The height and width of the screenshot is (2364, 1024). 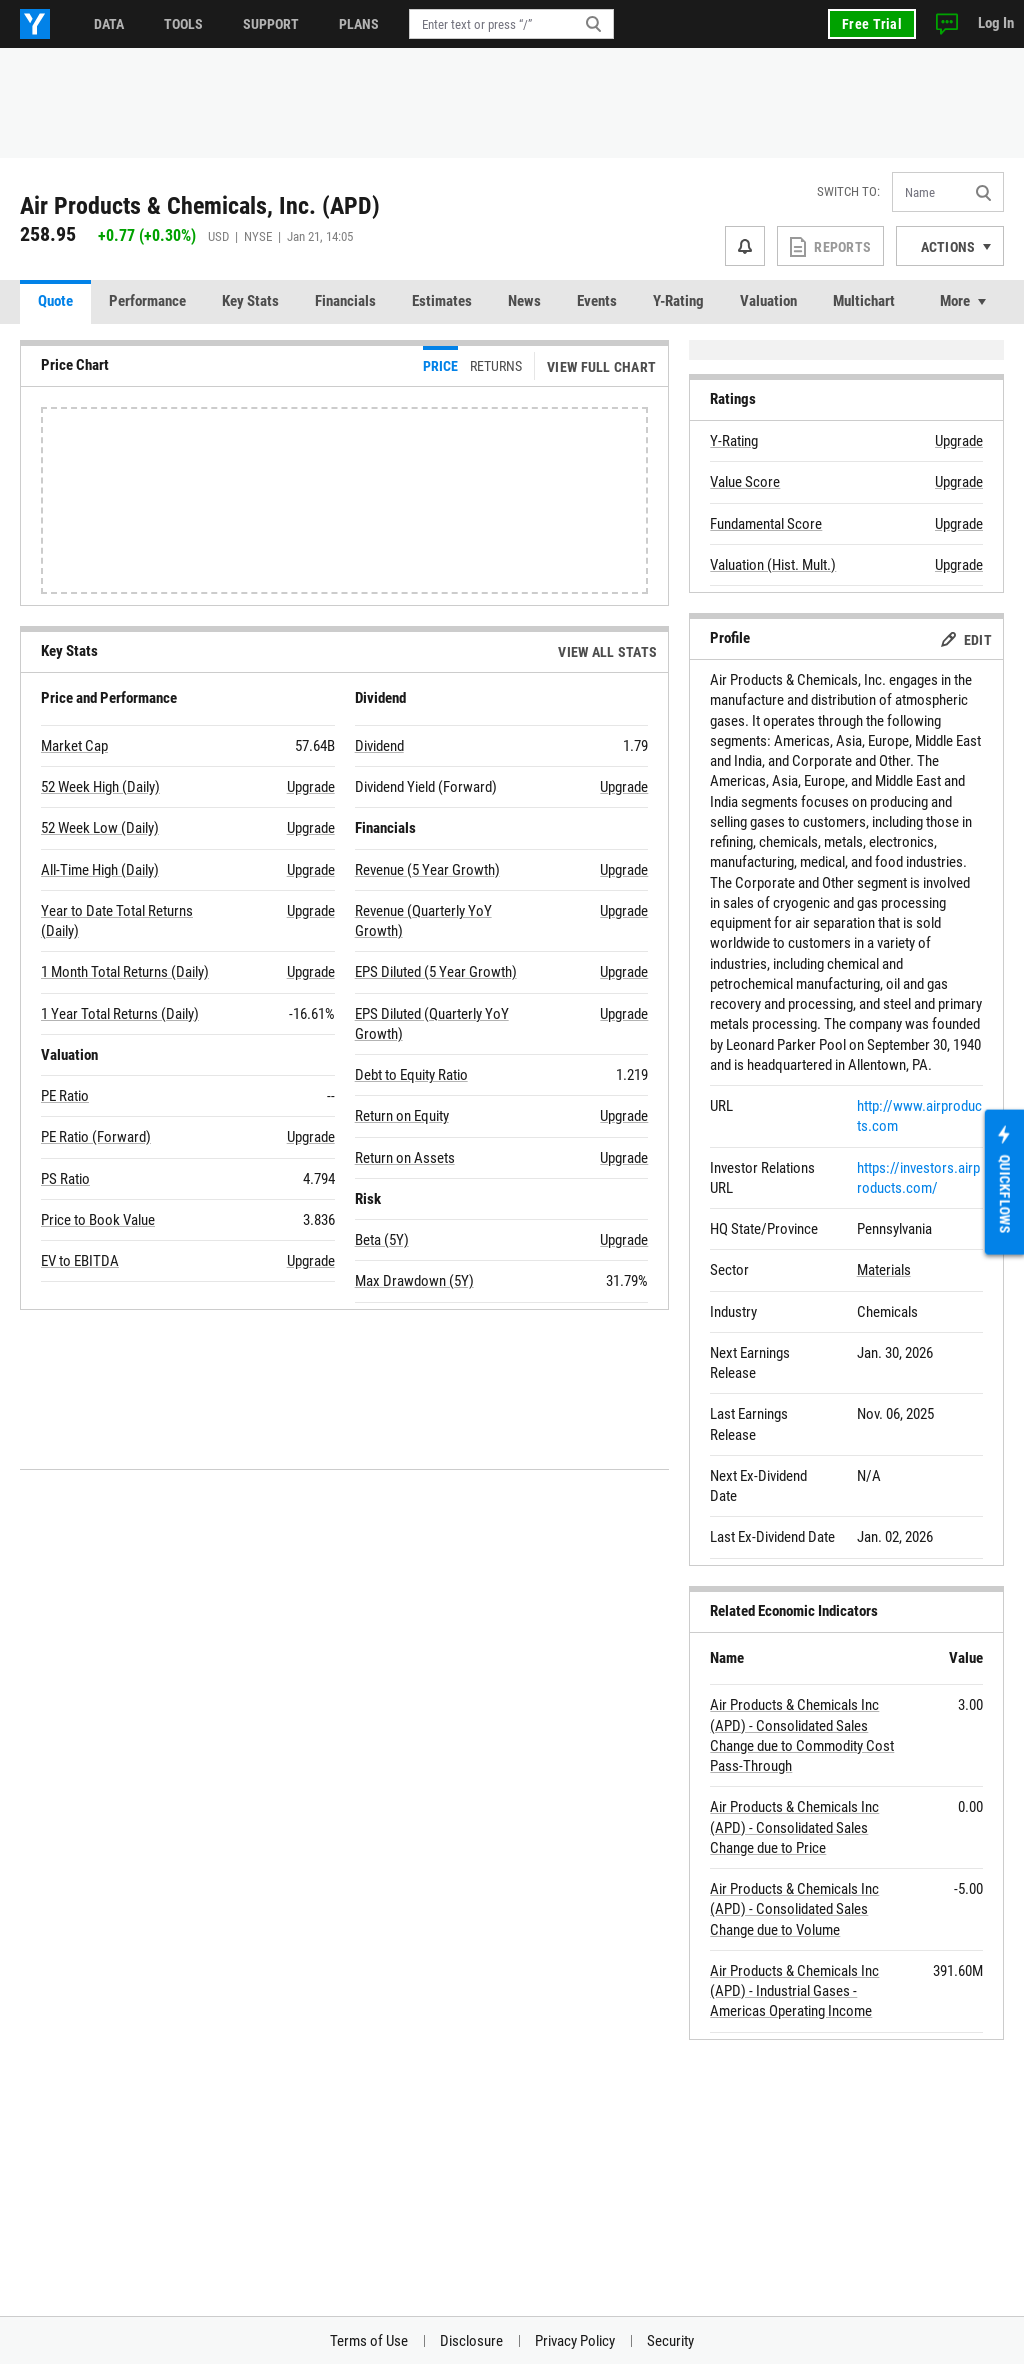 I want to click on Beta (5Y), so click(x=382, y=1240).